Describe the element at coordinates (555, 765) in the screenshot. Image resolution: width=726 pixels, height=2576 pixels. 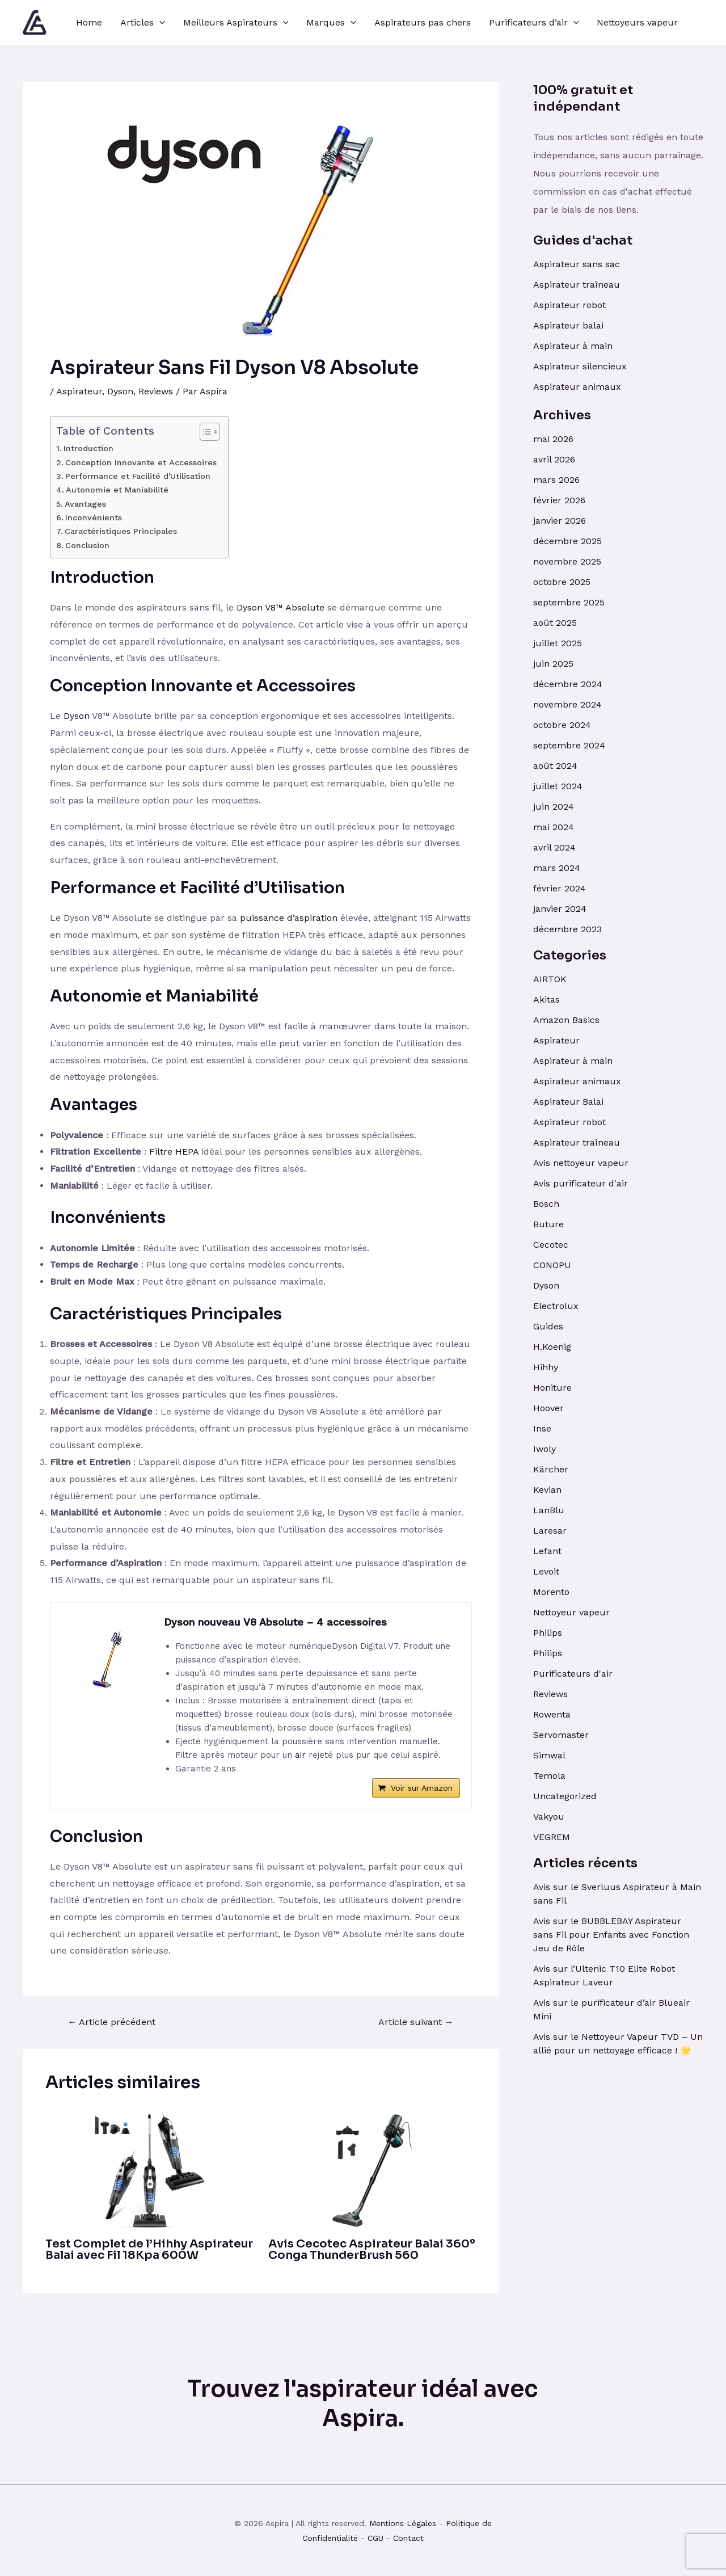
I see `août 2024` at that location.